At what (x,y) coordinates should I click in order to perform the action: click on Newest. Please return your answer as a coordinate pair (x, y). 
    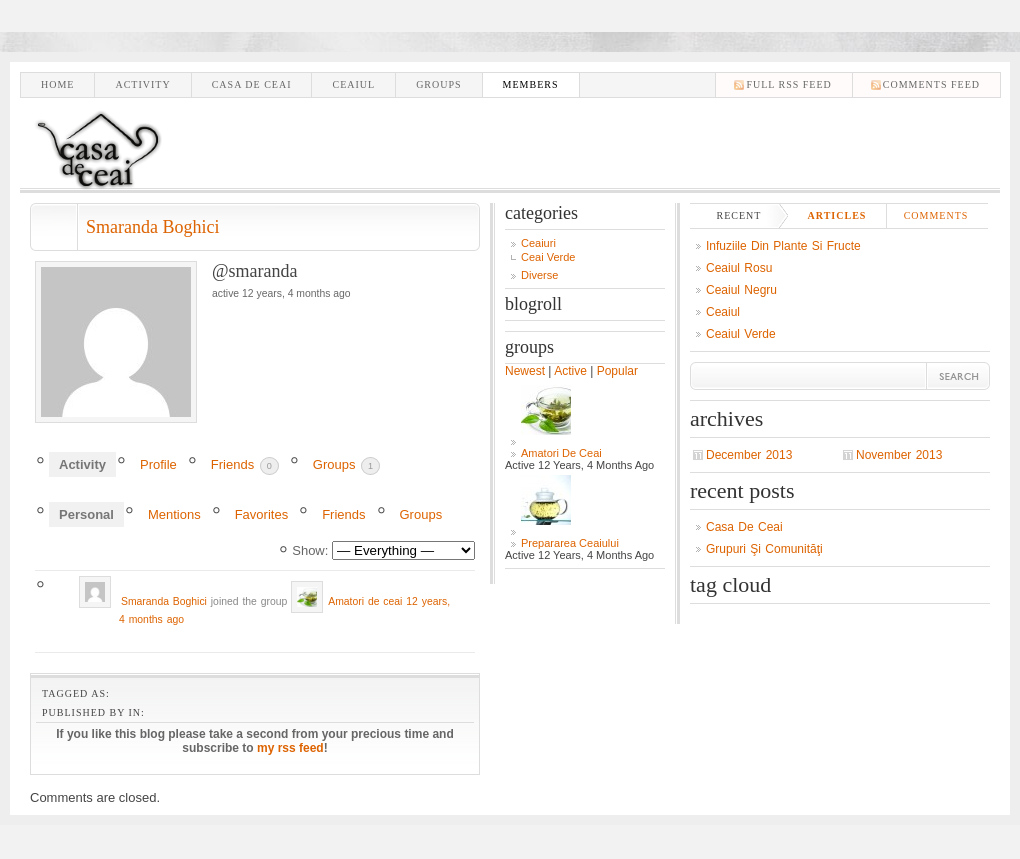
    Looking at the image, I should click on (525, 371).